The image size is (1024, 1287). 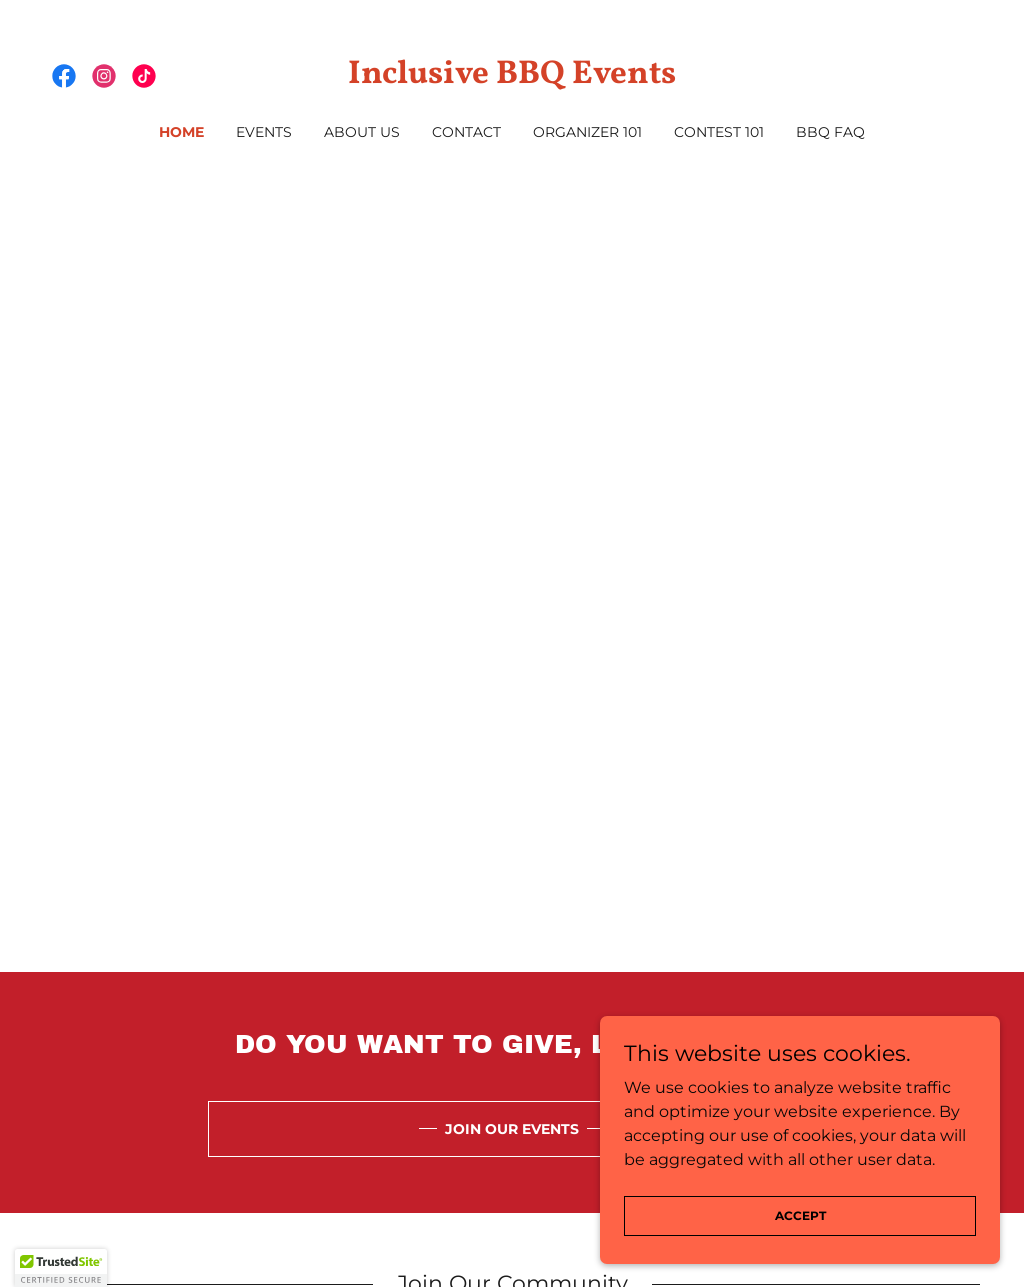 What do you see at coordinates (719, 132) in the screenshot?
I see `Contest 101 [link]` at bounding box center [719, 132].